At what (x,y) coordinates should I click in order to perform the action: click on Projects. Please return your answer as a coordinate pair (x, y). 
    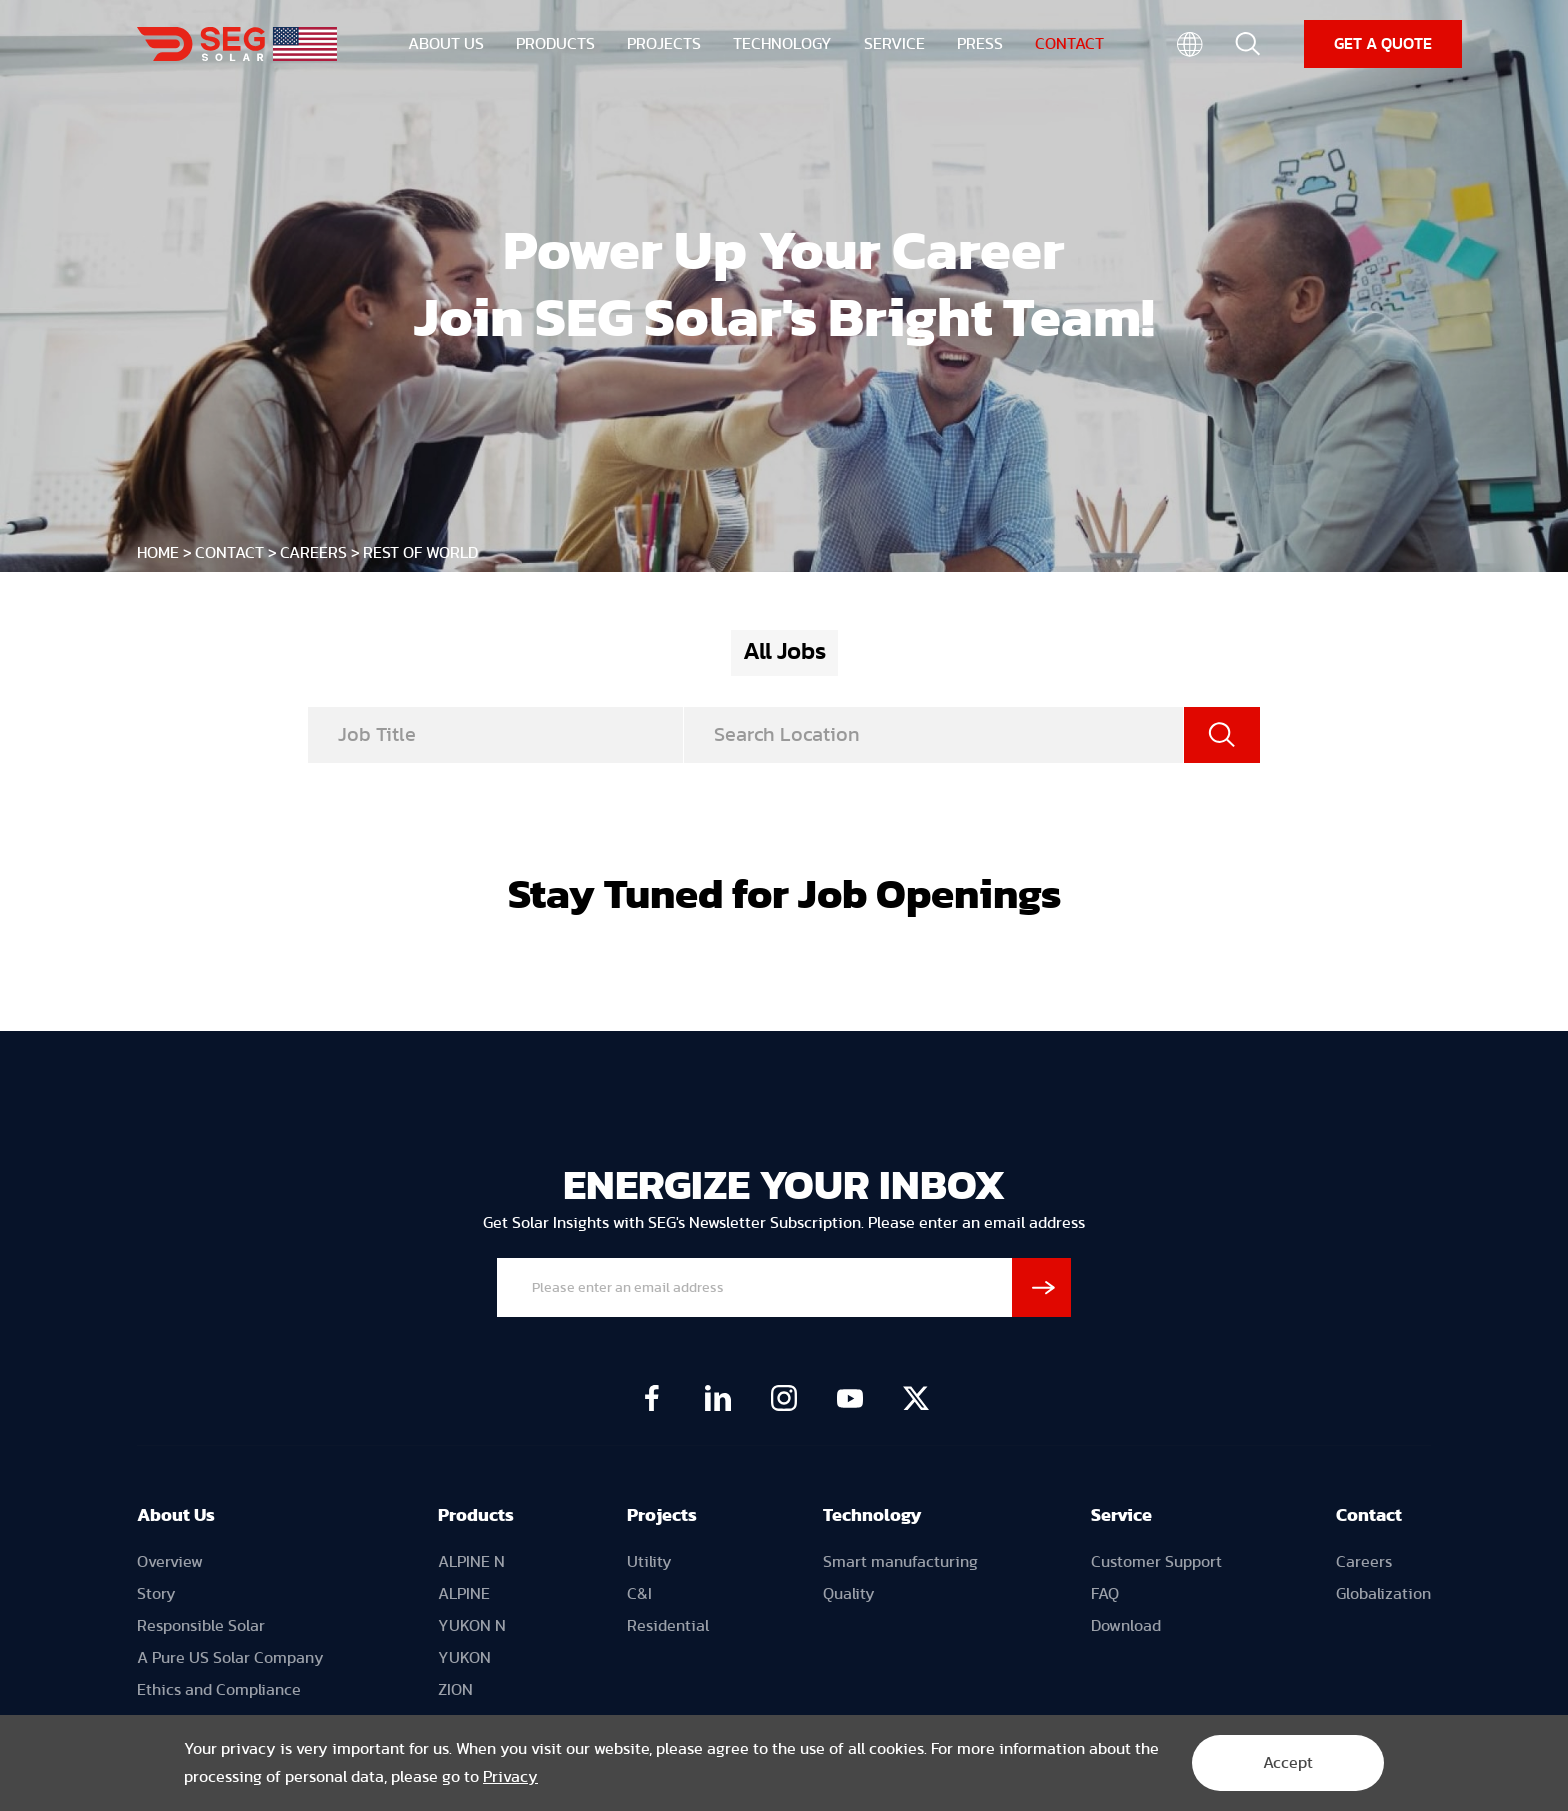
    Looking at the image, I should click on (662, 1516).